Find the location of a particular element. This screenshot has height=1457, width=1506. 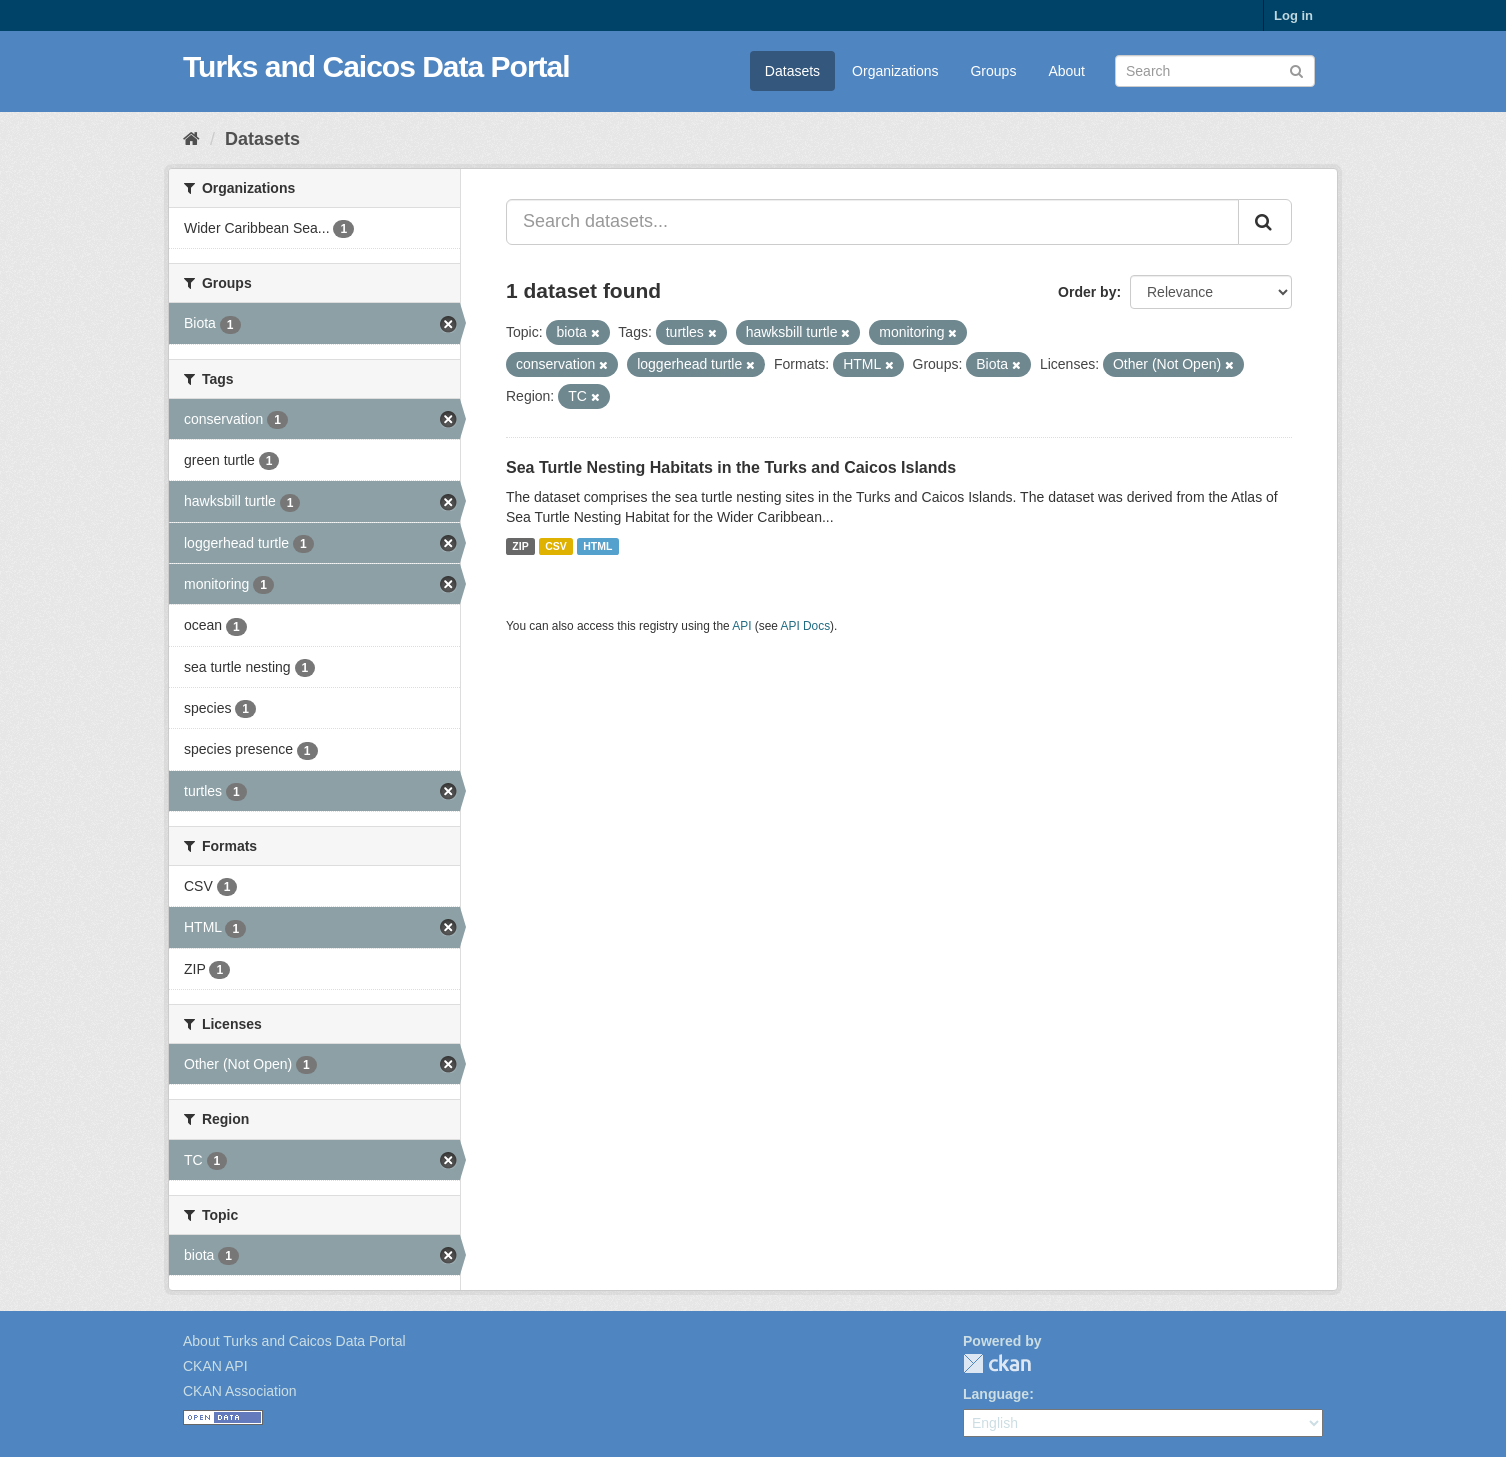

Language is located at coordinates (996, 1394).